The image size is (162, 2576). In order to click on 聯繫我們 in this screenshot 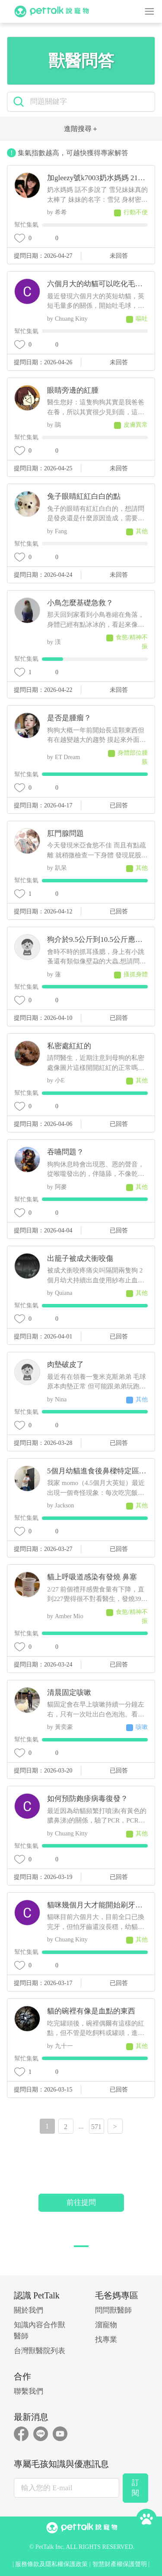, I will do `click(28, 2391)`.